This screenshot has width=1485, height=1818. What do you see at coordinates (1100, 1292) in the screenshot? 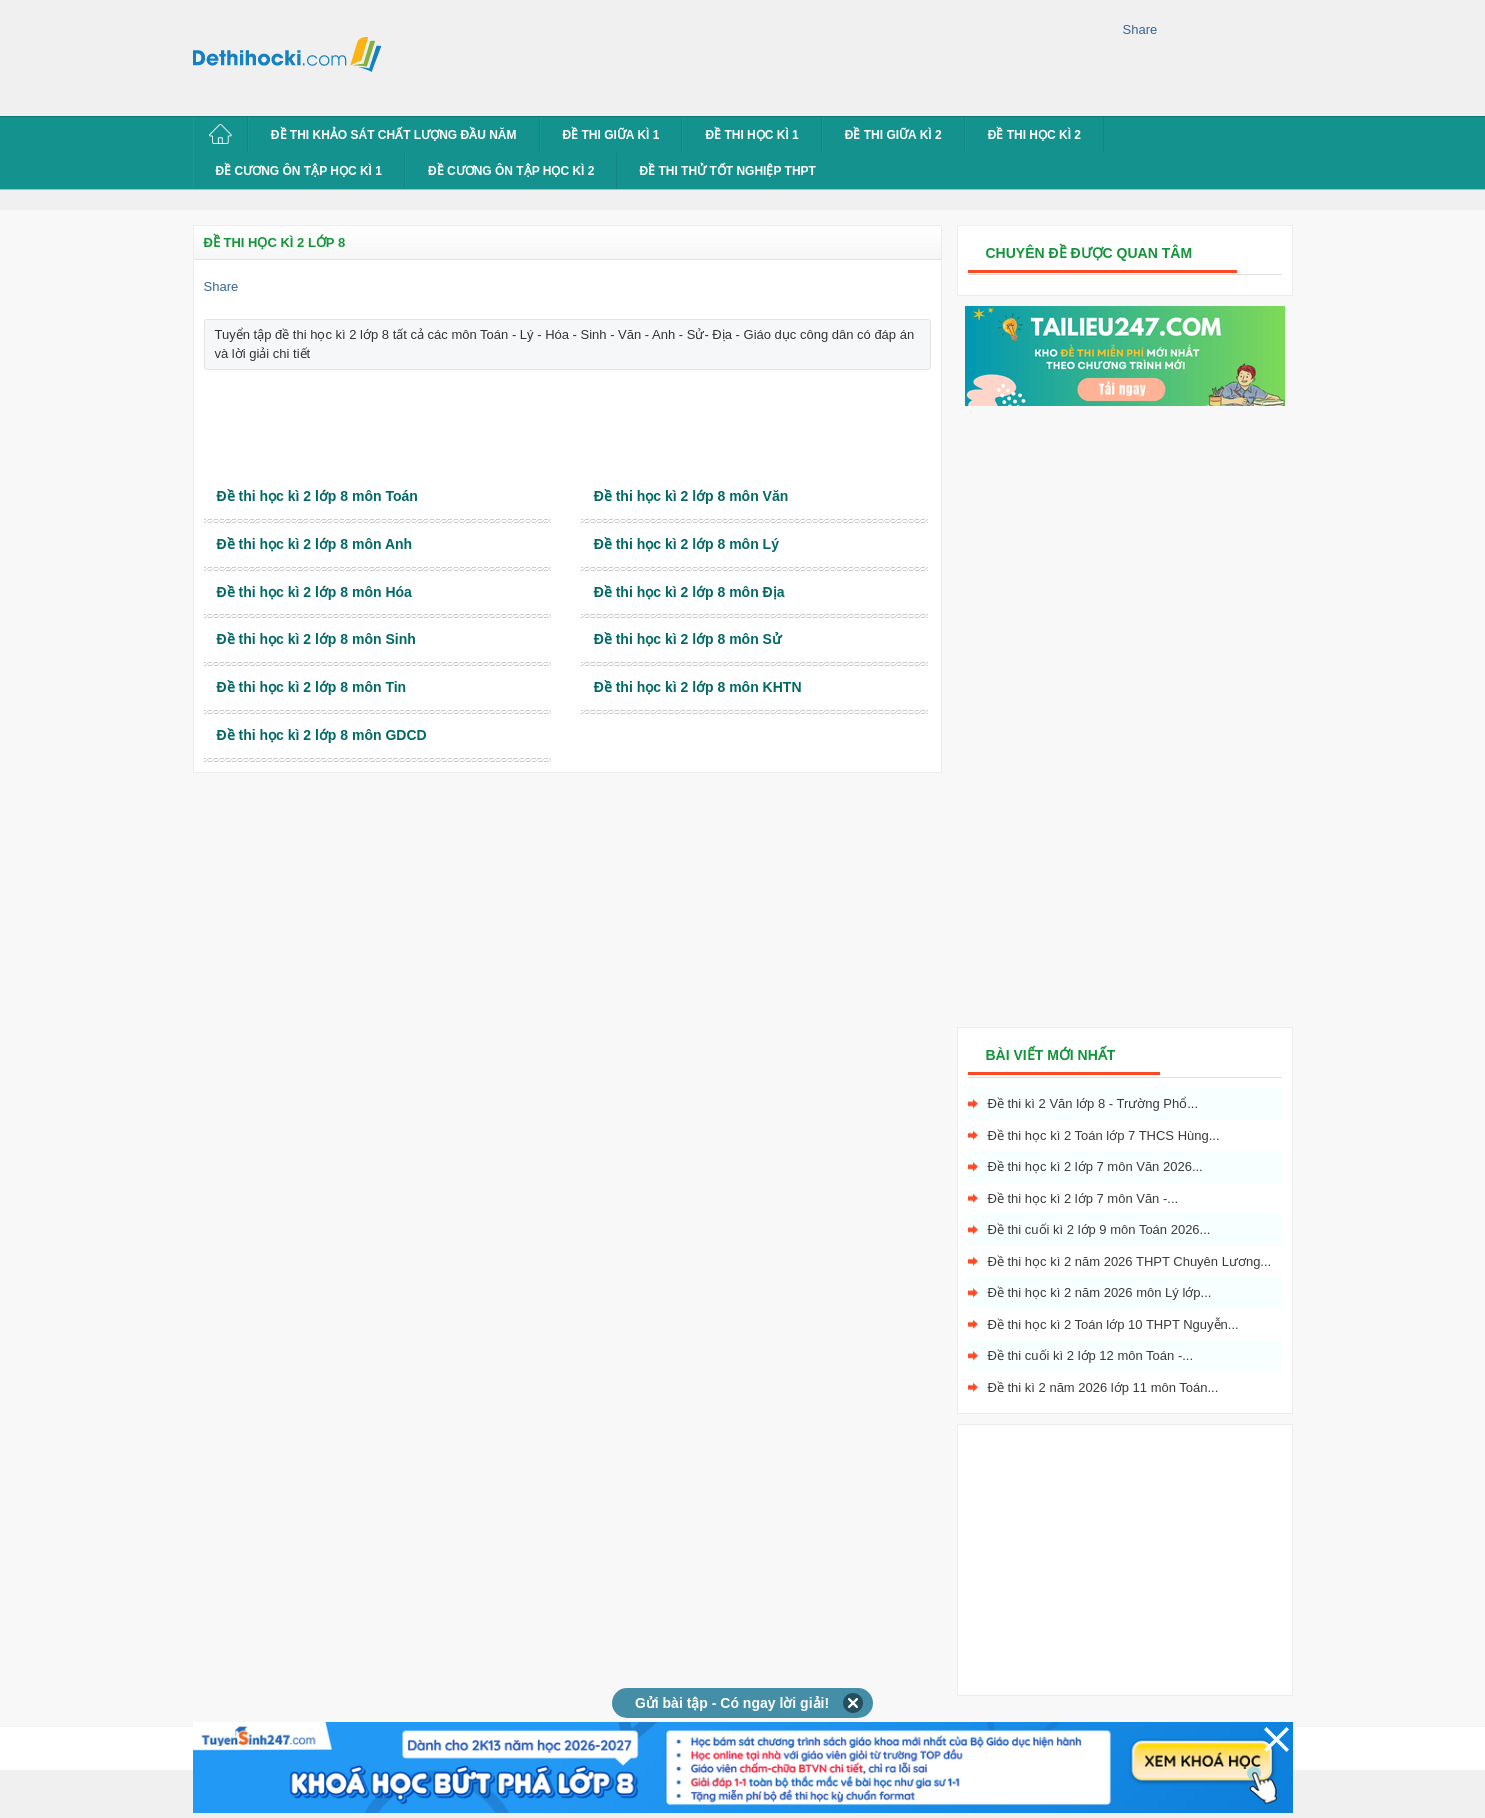
I see `Đề thi học kì 2 năm 2026 môn Lý lớp...` at bounding box center [1100, 1292].